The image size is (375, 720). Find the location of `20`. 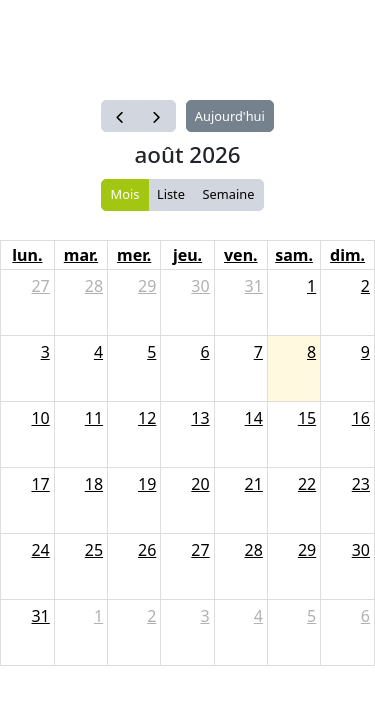

20 is located at coordinates (200, 484).